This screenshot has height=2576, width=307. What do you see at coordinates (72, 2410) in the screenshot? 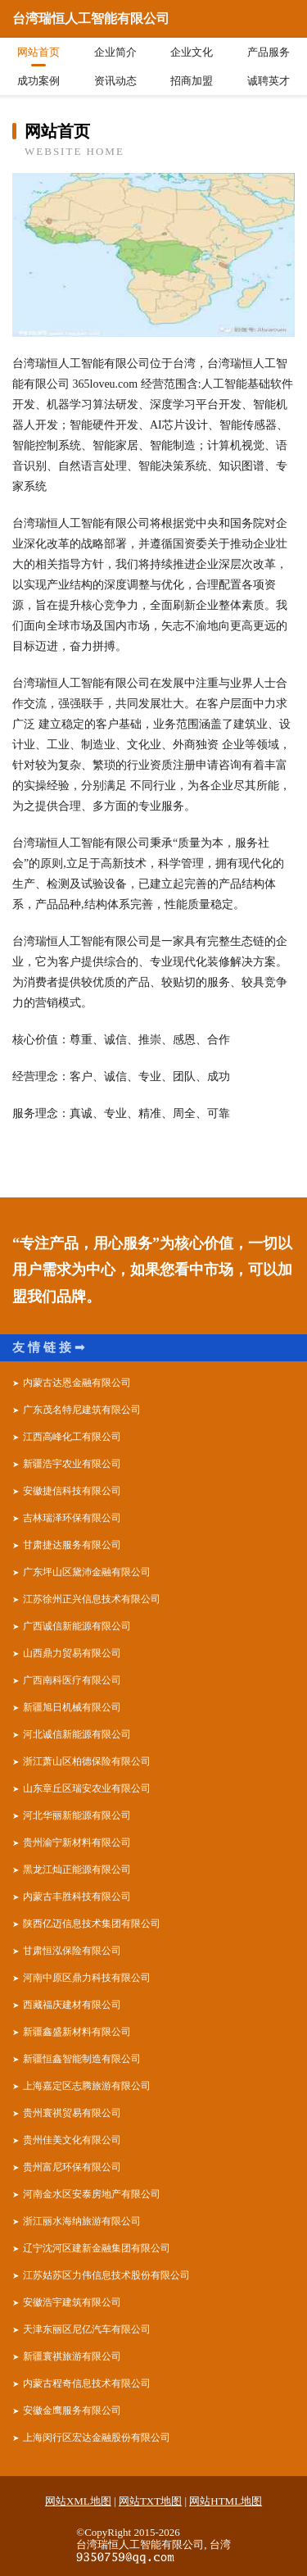
I see `安徽金鹰服务有限公司` at bounding box center [72, 2410].